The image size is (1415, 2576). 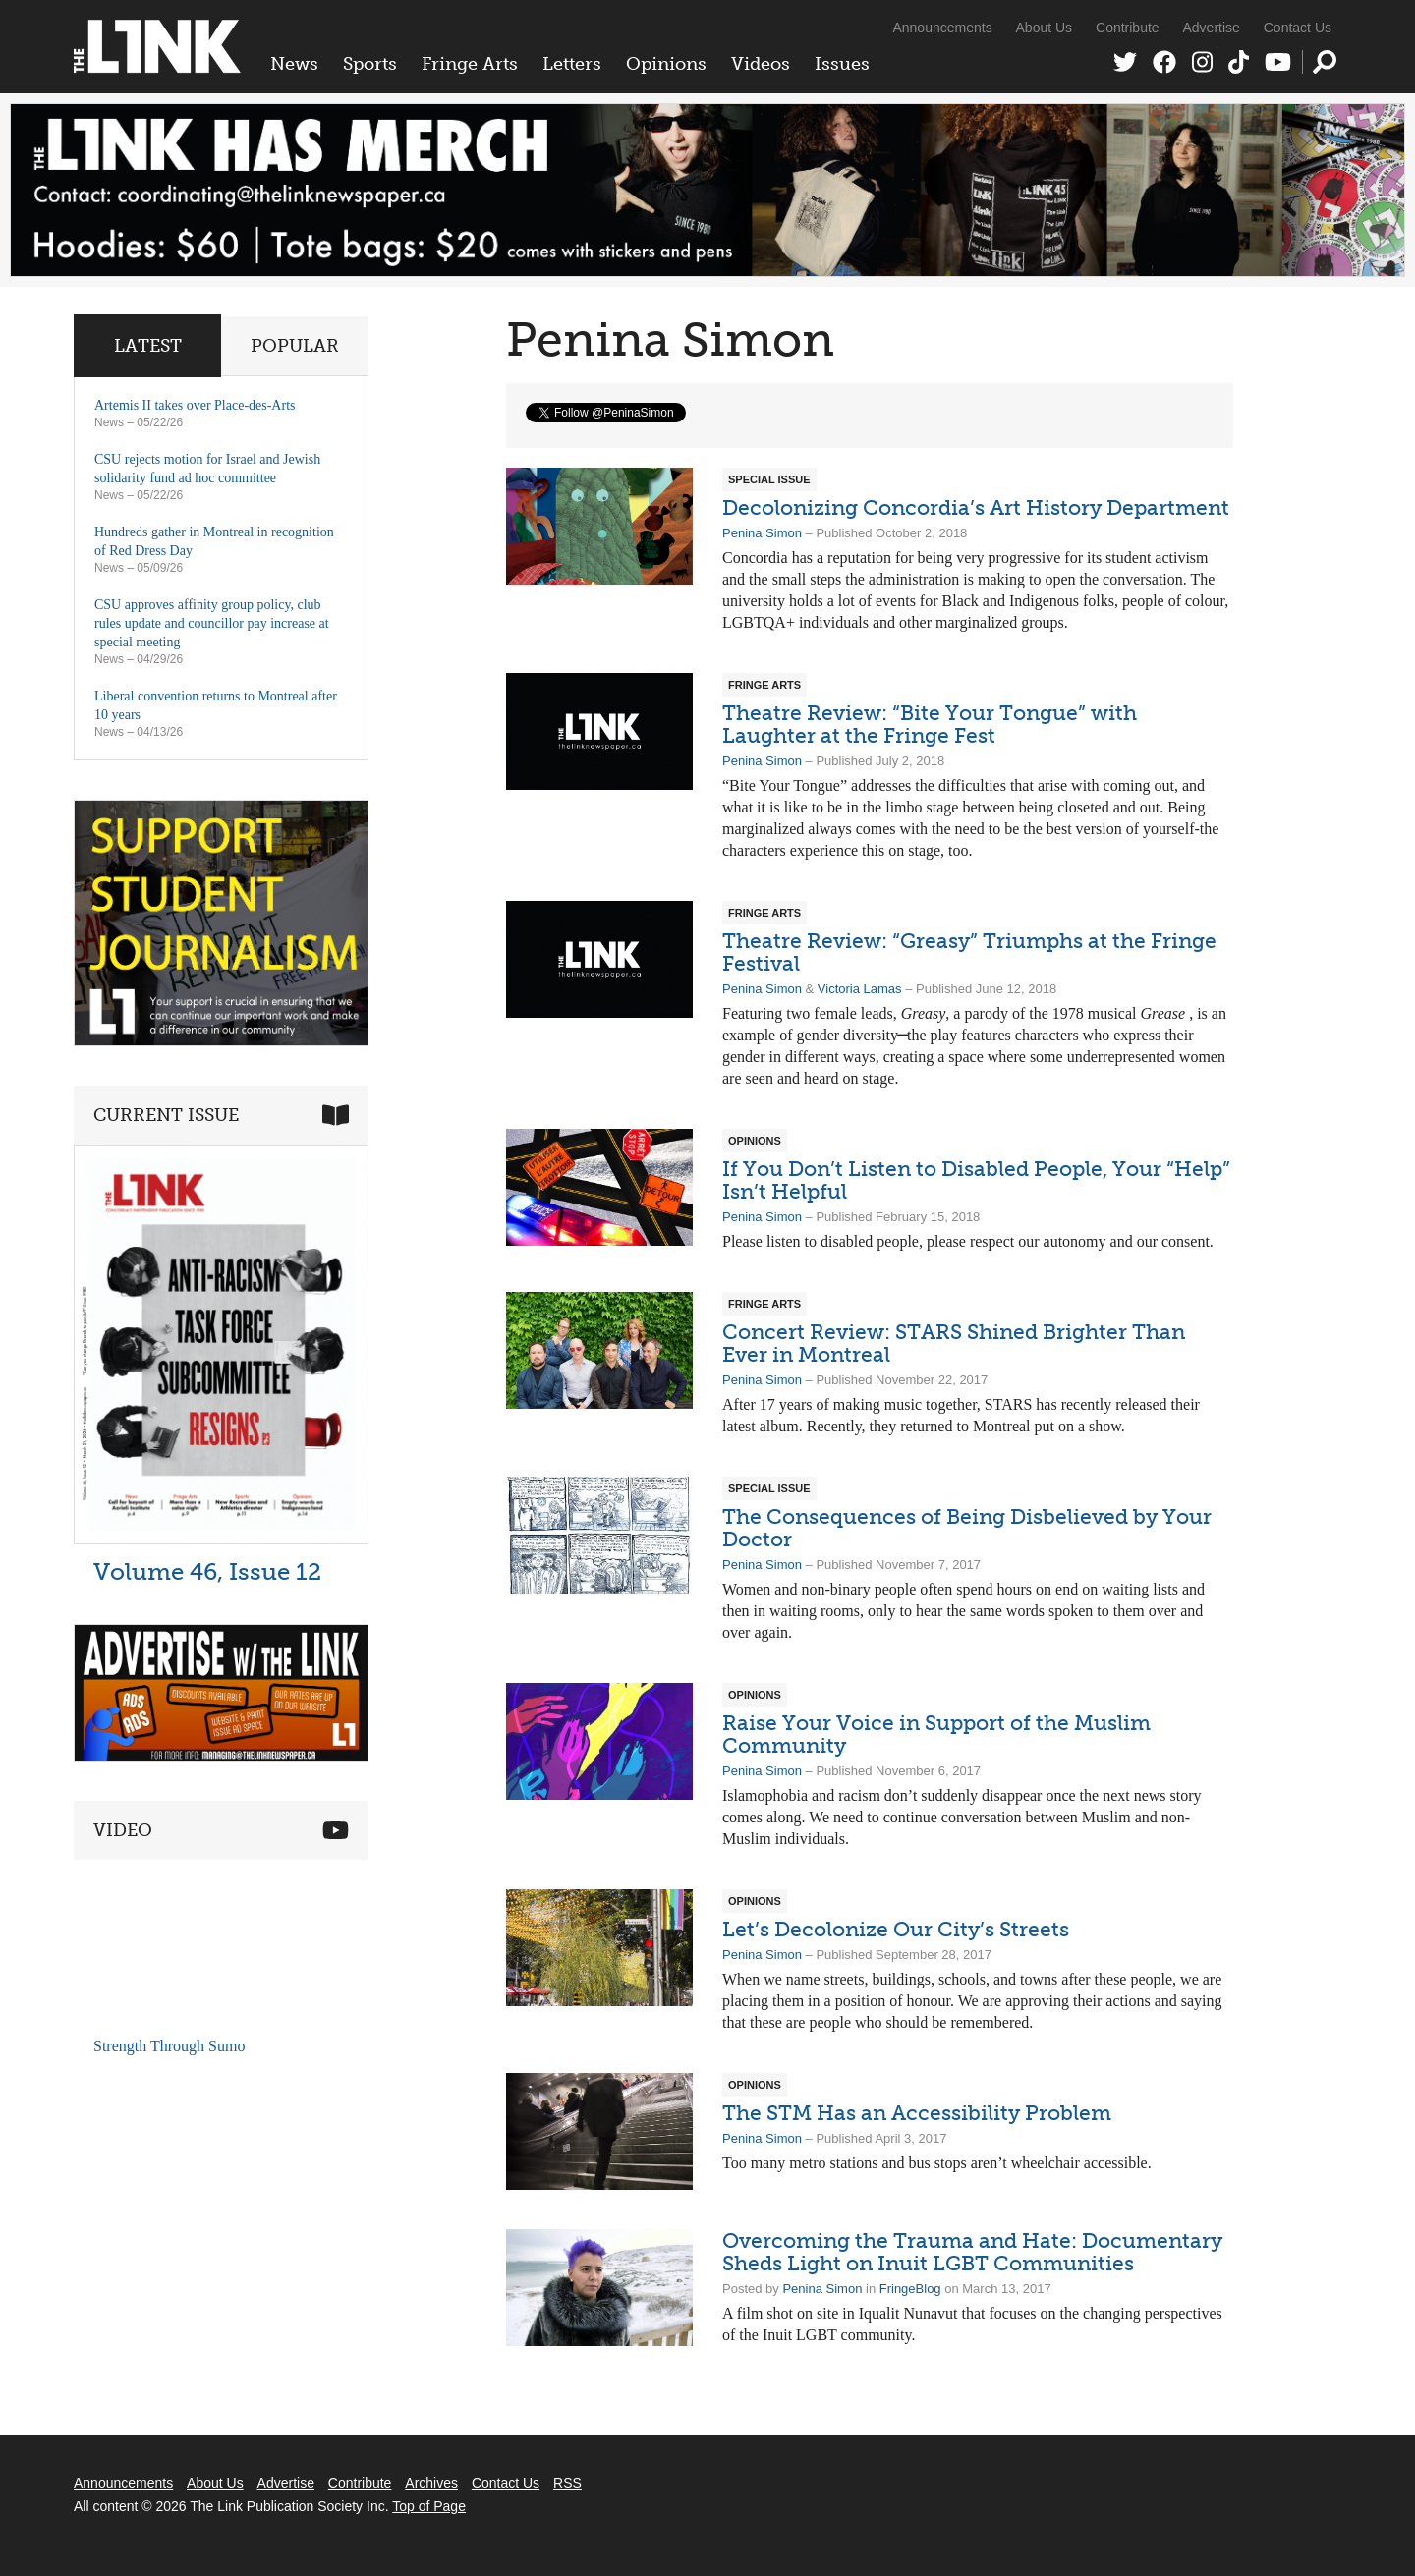 What do you see at coordinates (470, 64) in the screenshot?
I see `Fringe Arts` at bounding box center [470, 64].